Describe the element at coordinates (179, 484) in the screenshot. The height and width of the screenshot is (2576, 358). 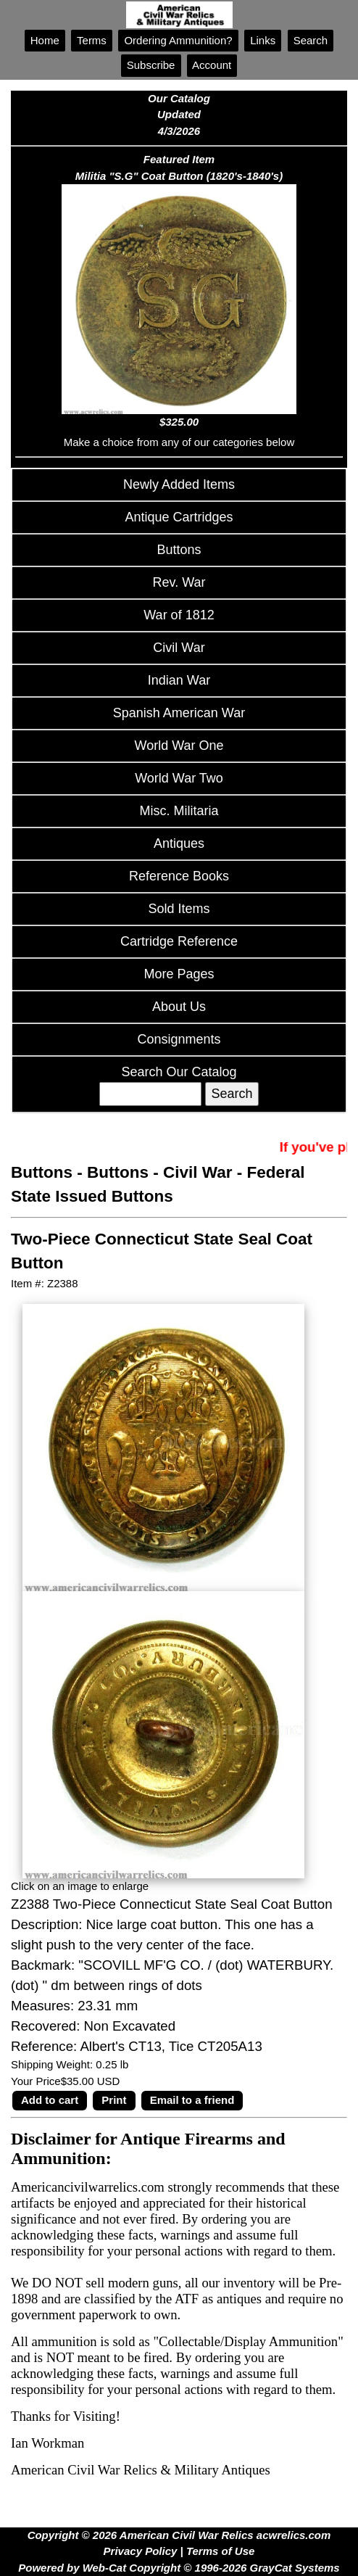
I see `Newly Added Items` at that location.